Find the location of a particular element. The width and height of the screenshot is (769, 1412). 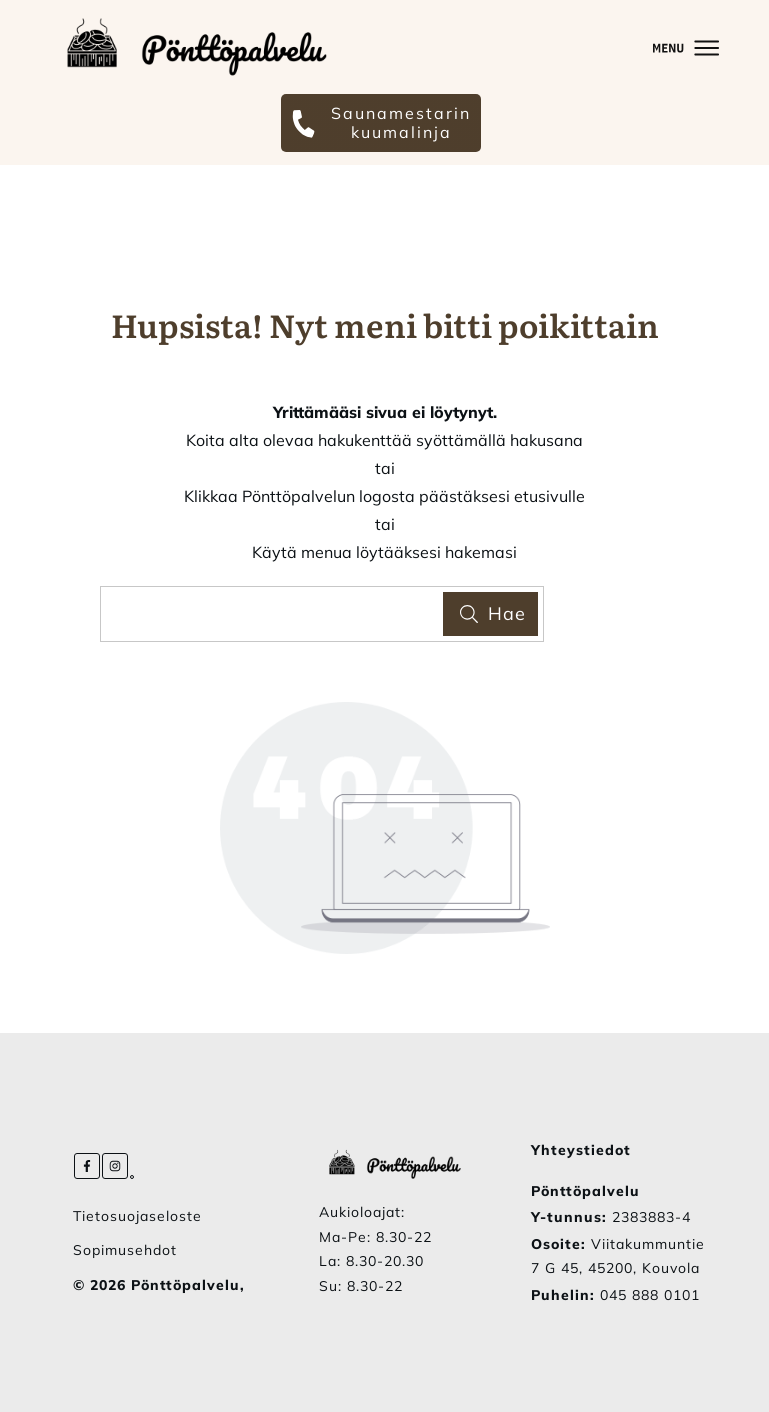

Tietosuojaseloste is located at coordinates (137, 1216).